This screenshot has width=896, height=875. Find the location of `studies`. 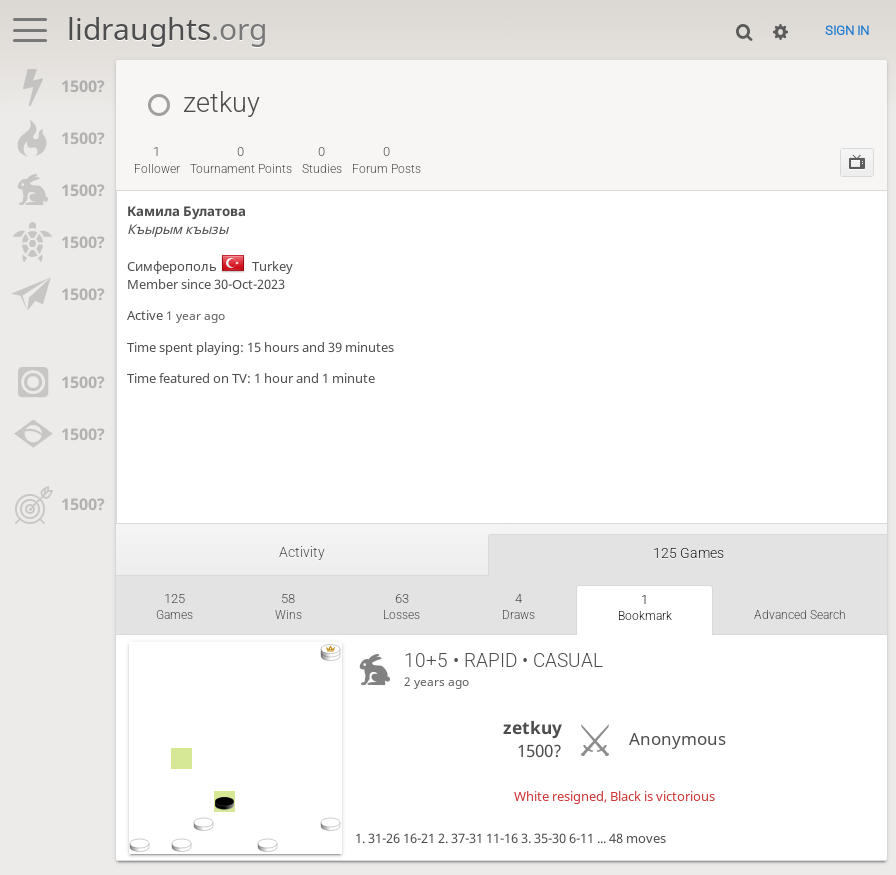

studies is located at coordinates (322, 160).